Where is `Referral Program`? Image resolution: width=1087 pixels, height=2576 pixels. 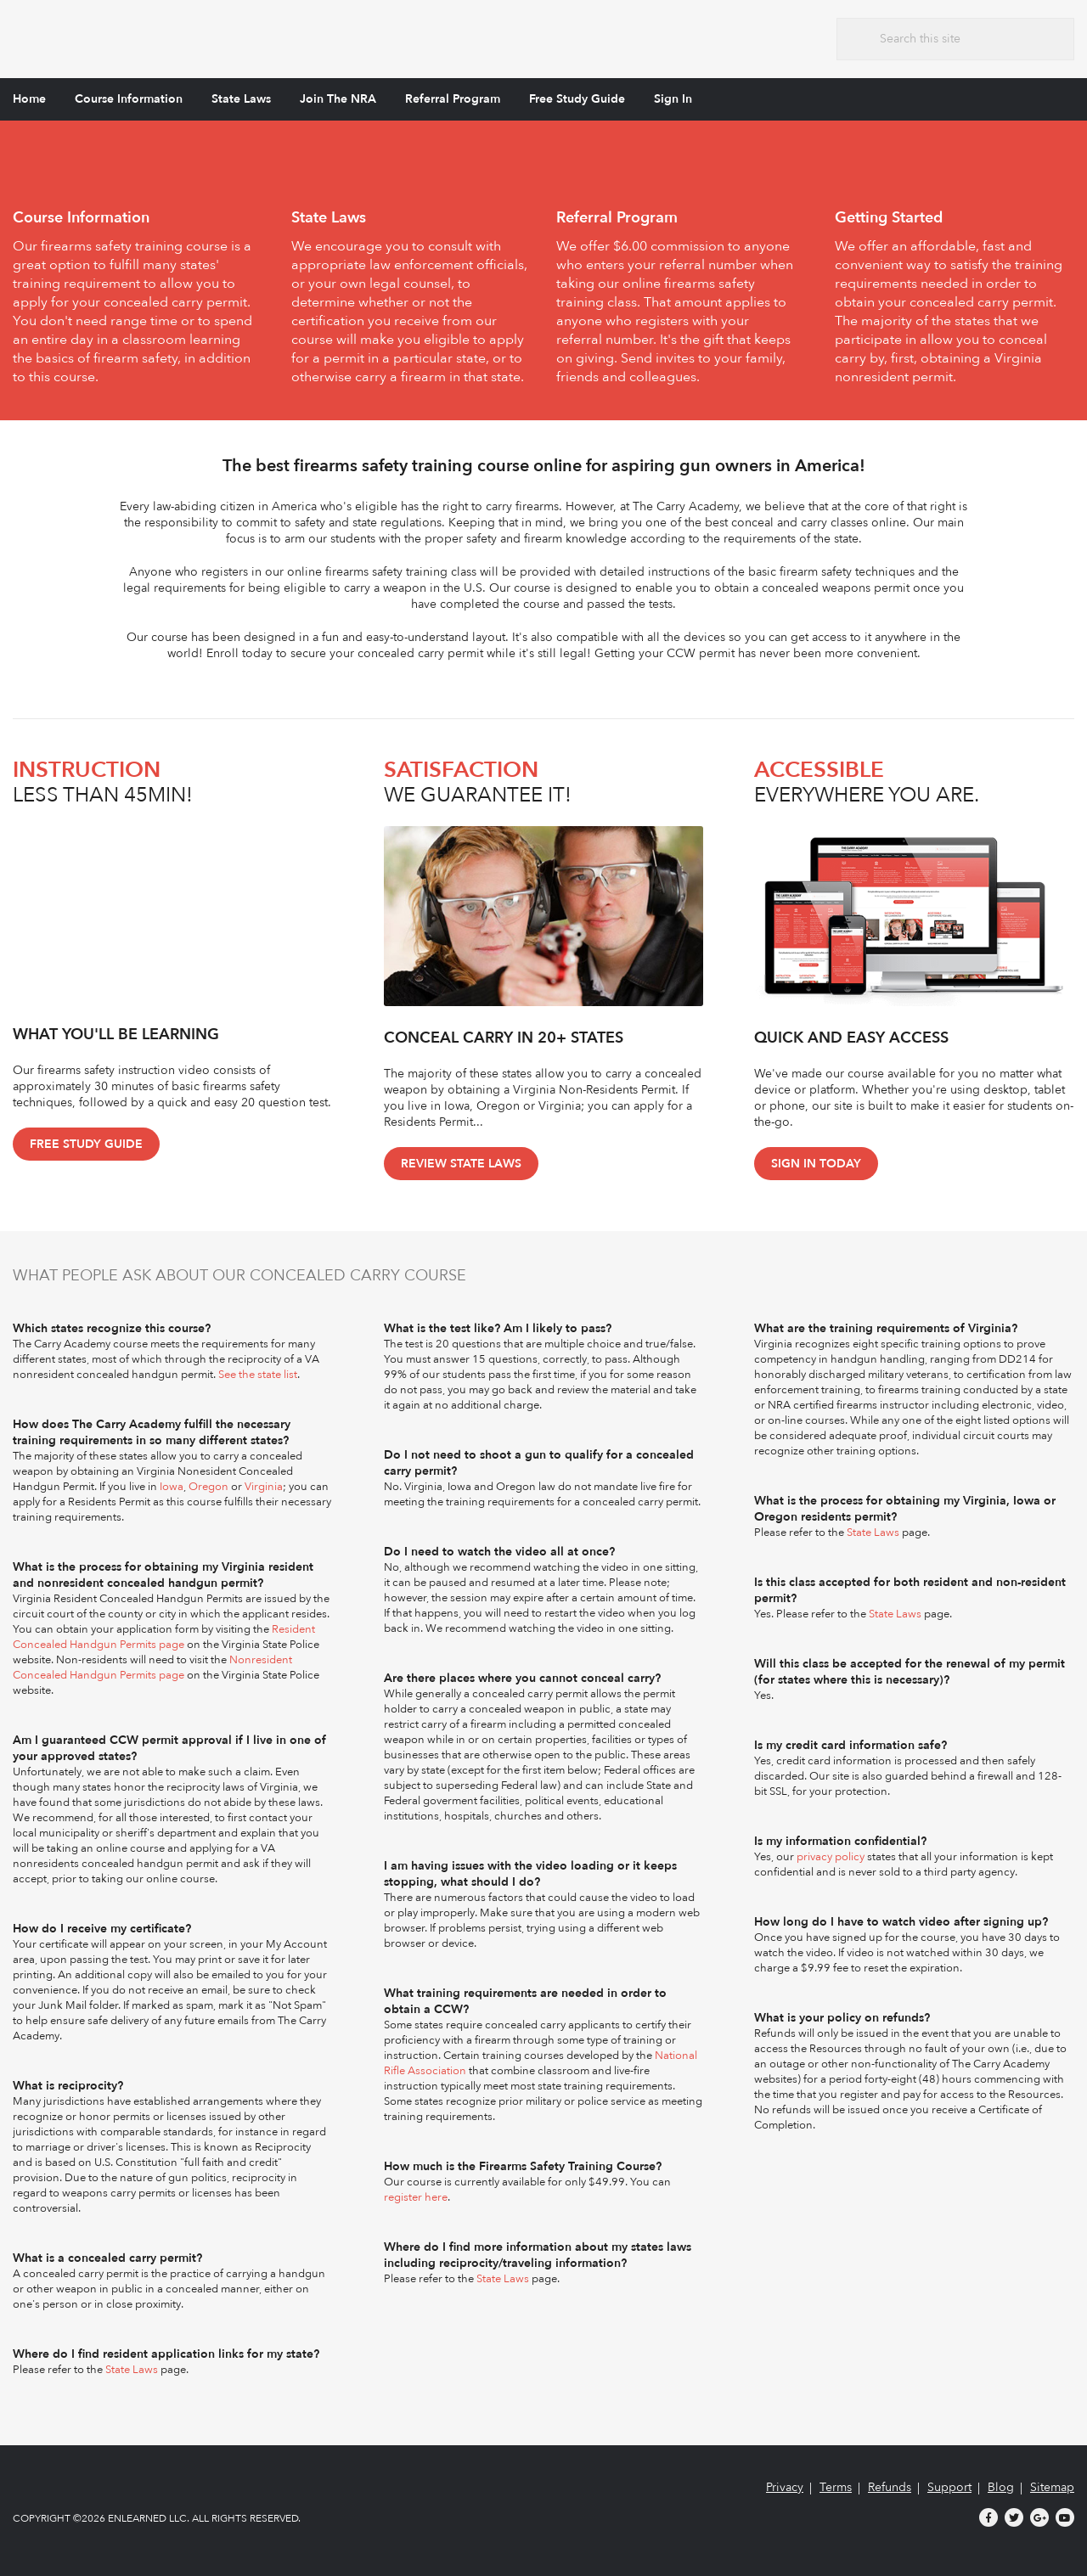 Referral Program is located at coordinates (452, 99).